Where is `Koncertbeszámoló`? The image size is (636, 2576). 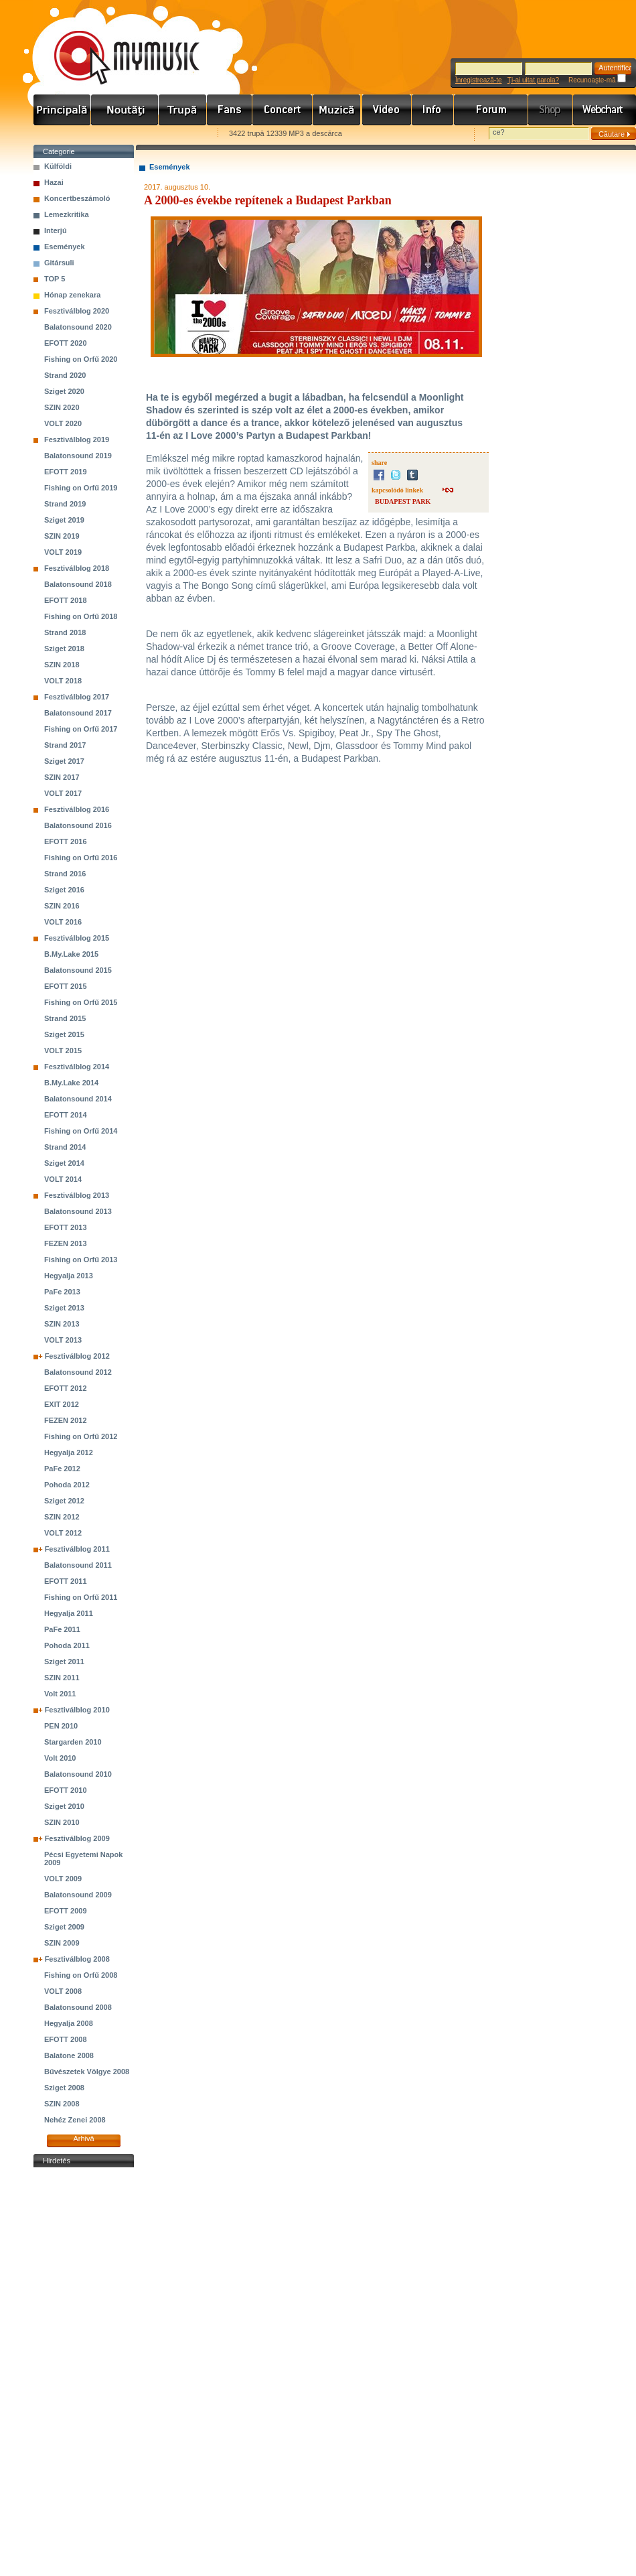 Koncertbeszámoló is located at coordinates (77, 198).